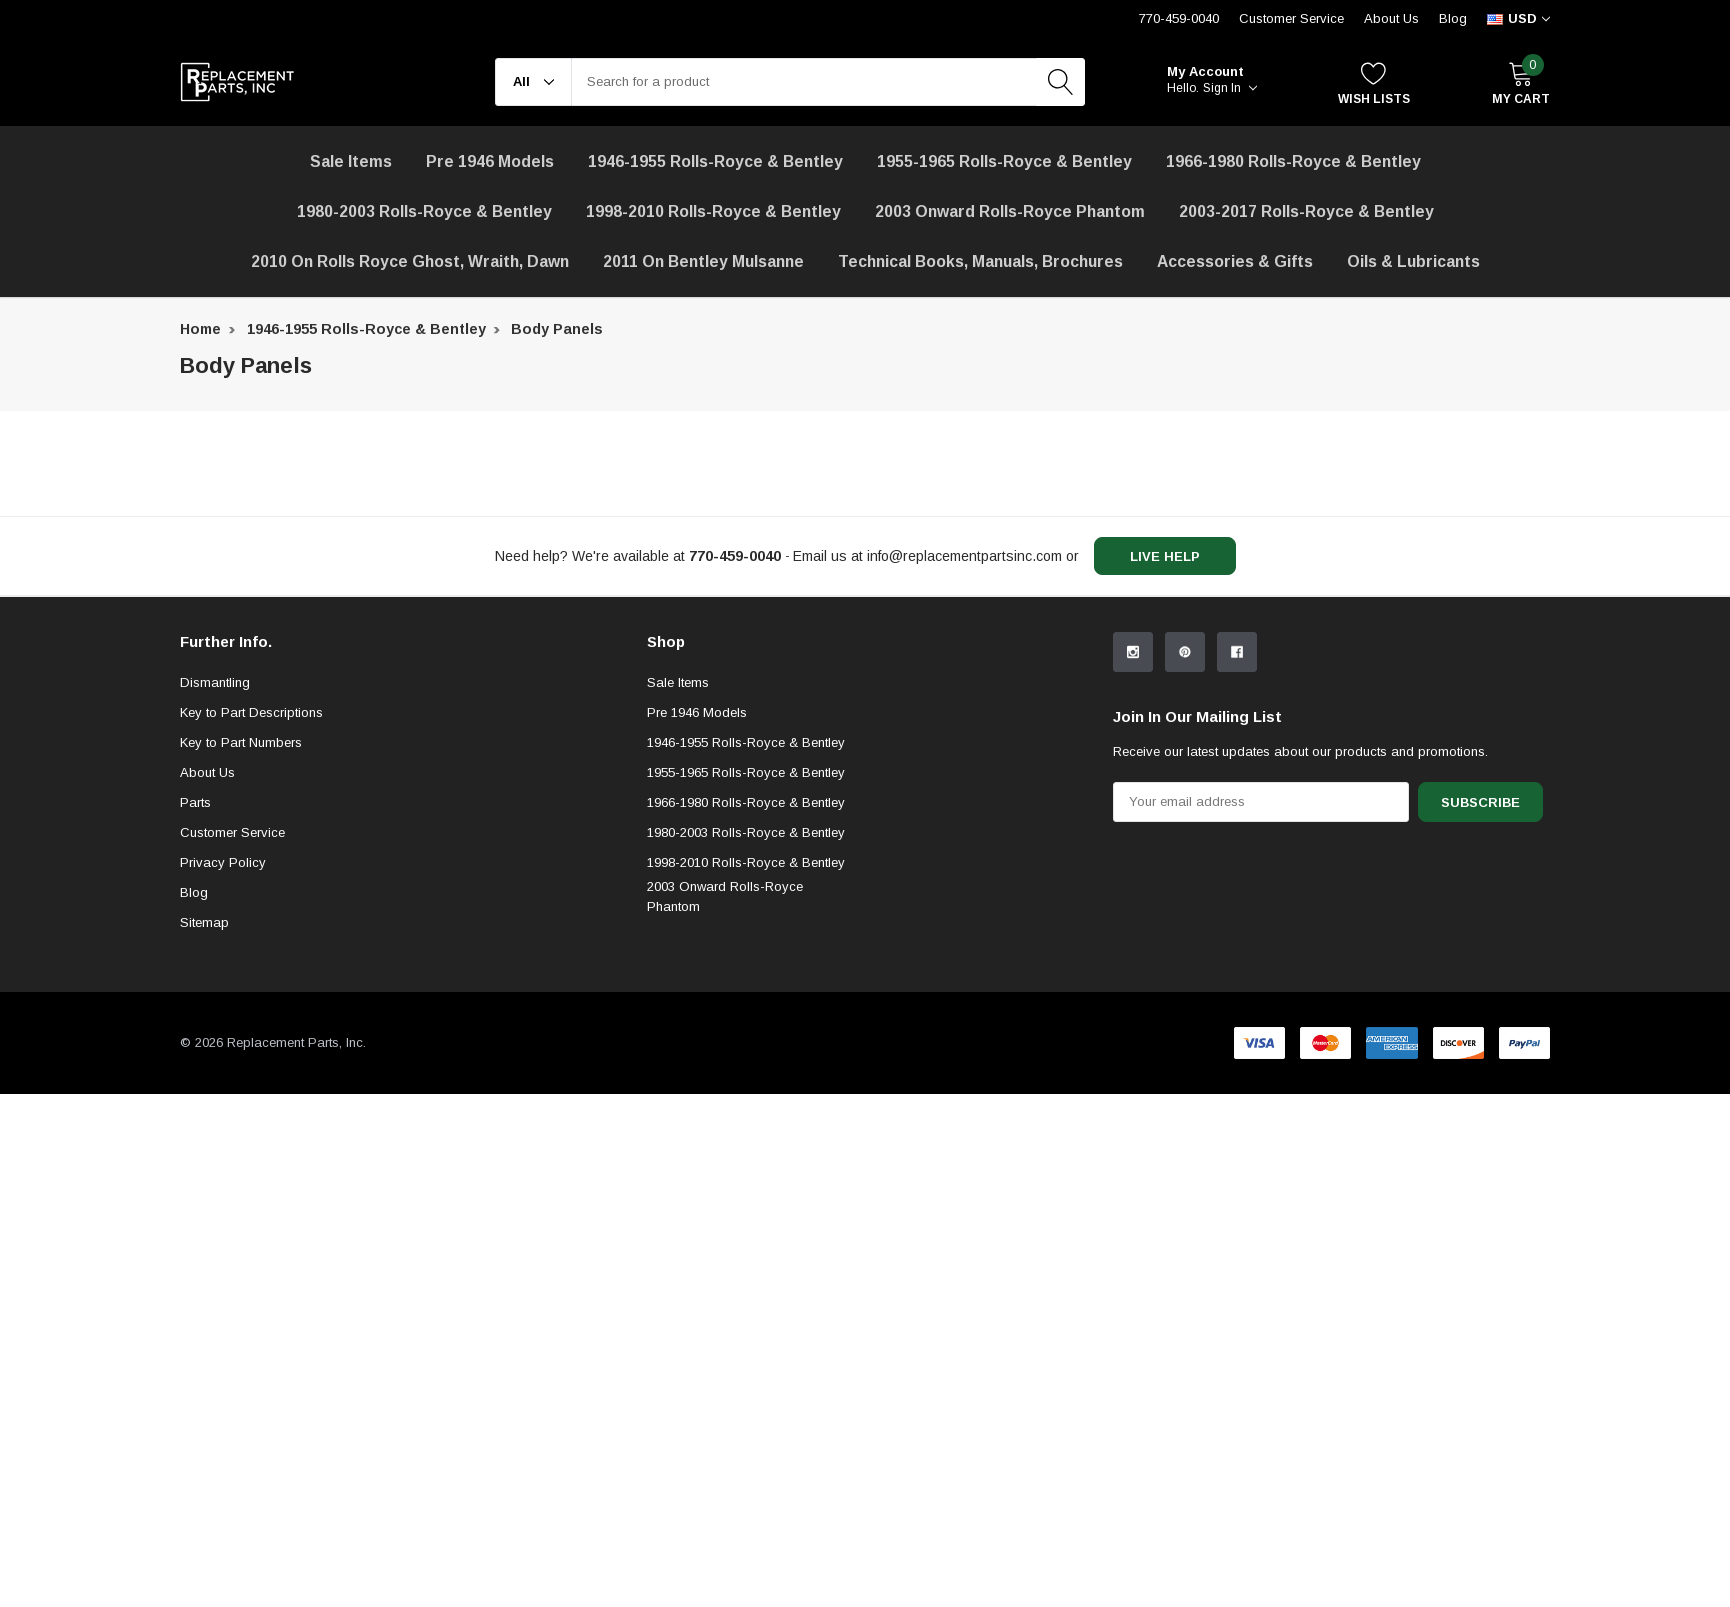 The width and height of the screenshot is (1730, 1607). I want to click on [Oils & Lubricants], so click(1413, 262).